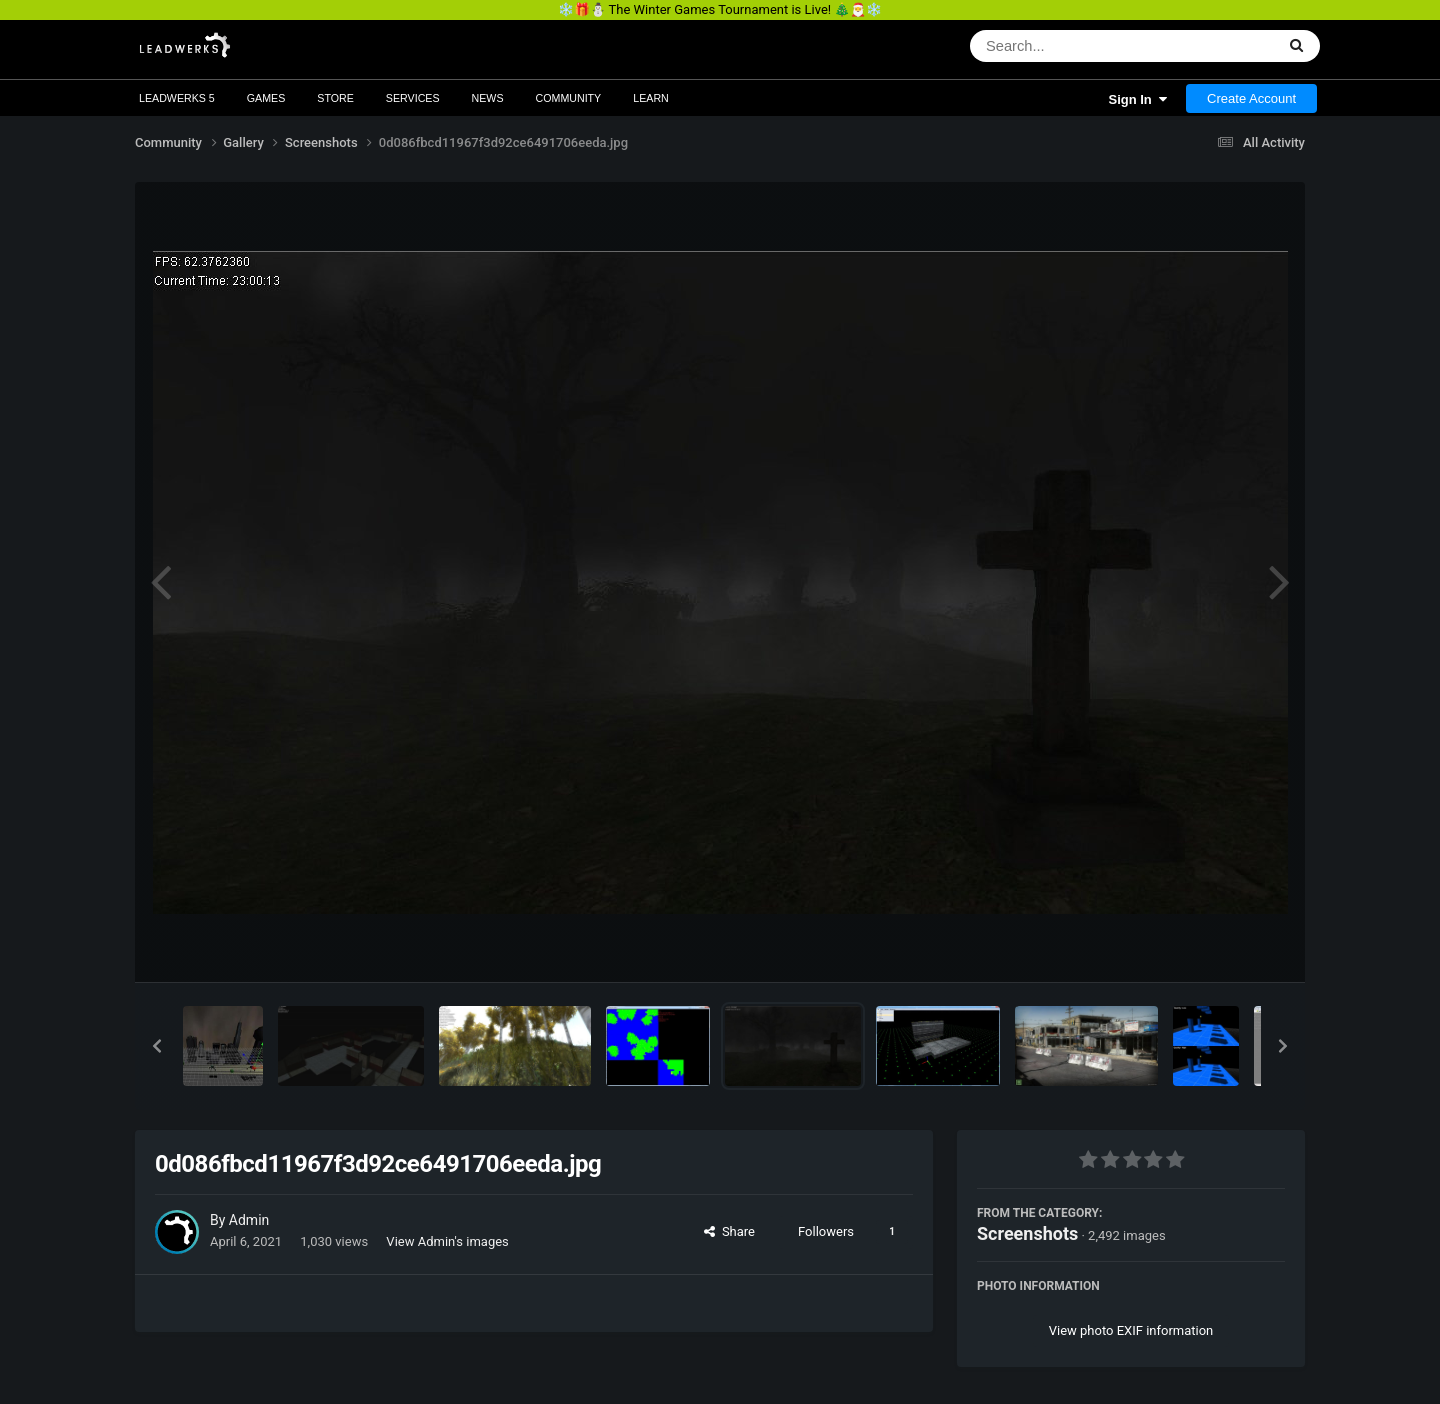 The image size is (1440, 1404). I want to click on Admin, so click(249, 1220).